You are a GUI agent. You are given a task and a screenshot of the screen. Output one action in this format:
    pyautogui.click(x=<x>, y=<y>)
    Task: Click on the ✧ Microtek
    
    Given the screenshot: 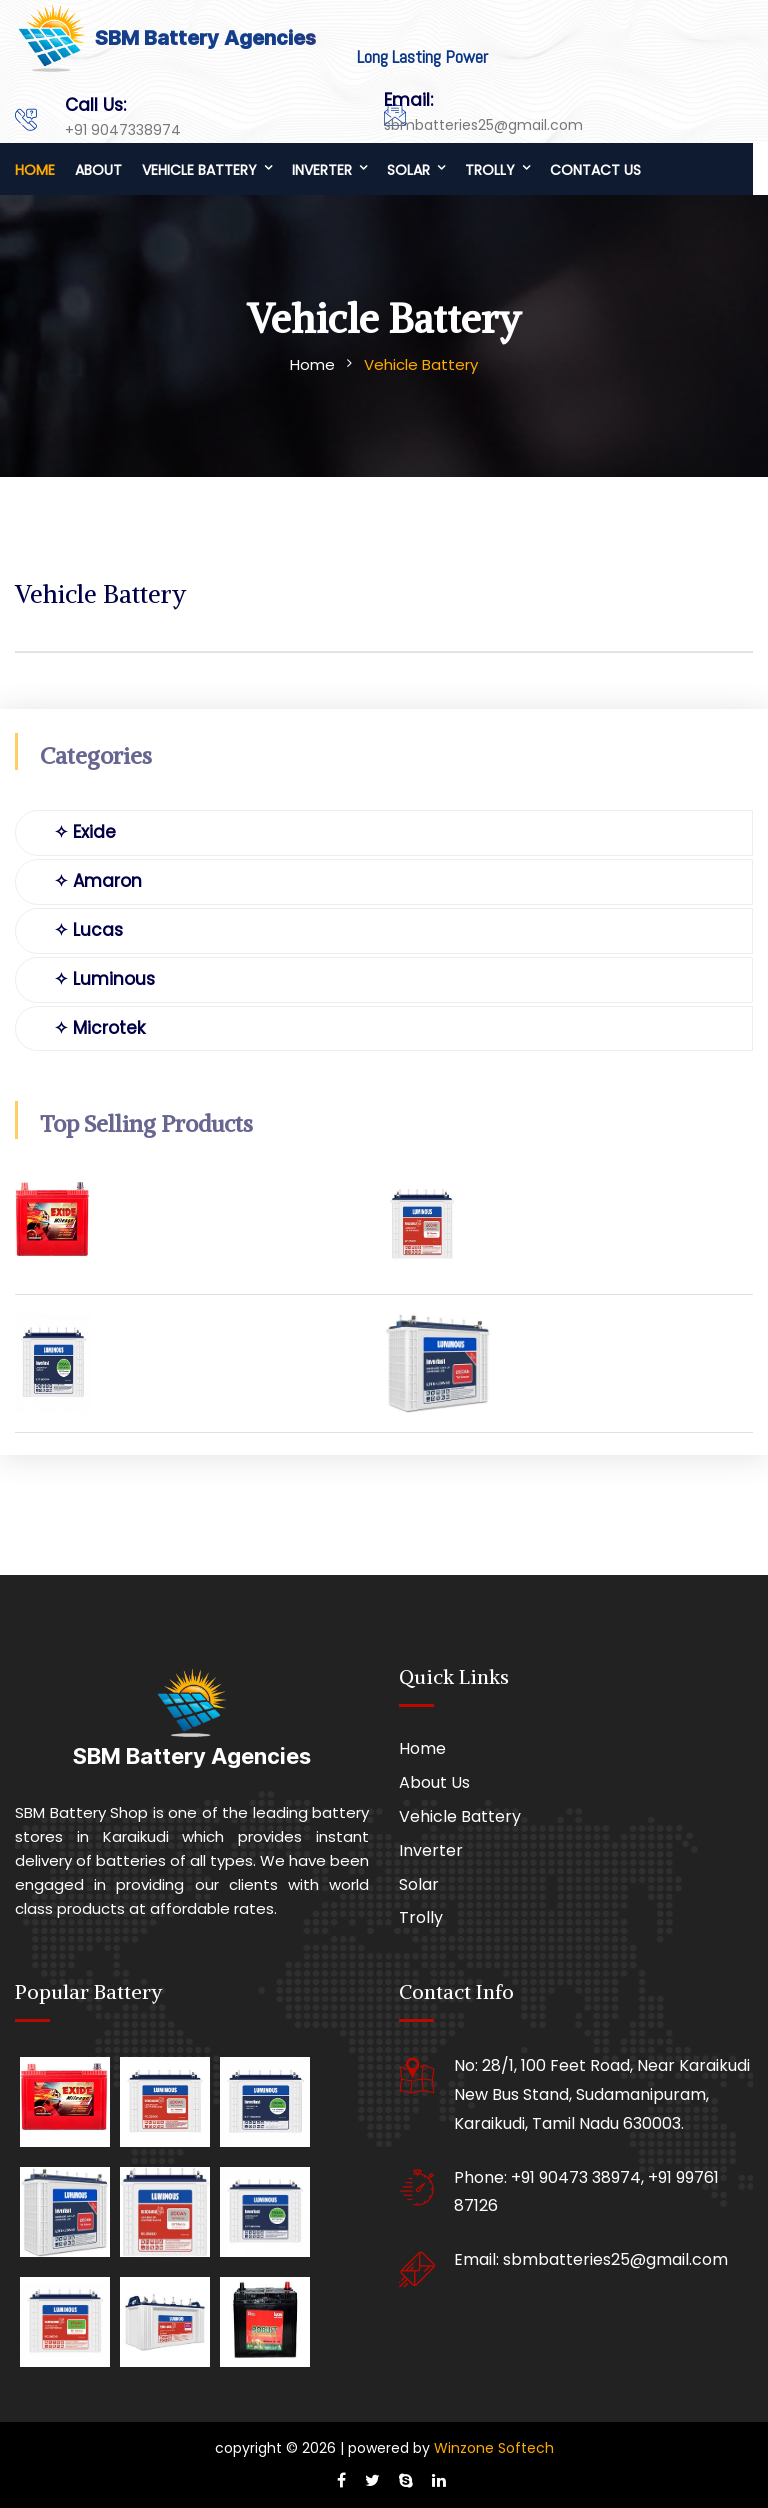 What is the action you would take?
    pyautogui.click(x=99, y=1028)
    